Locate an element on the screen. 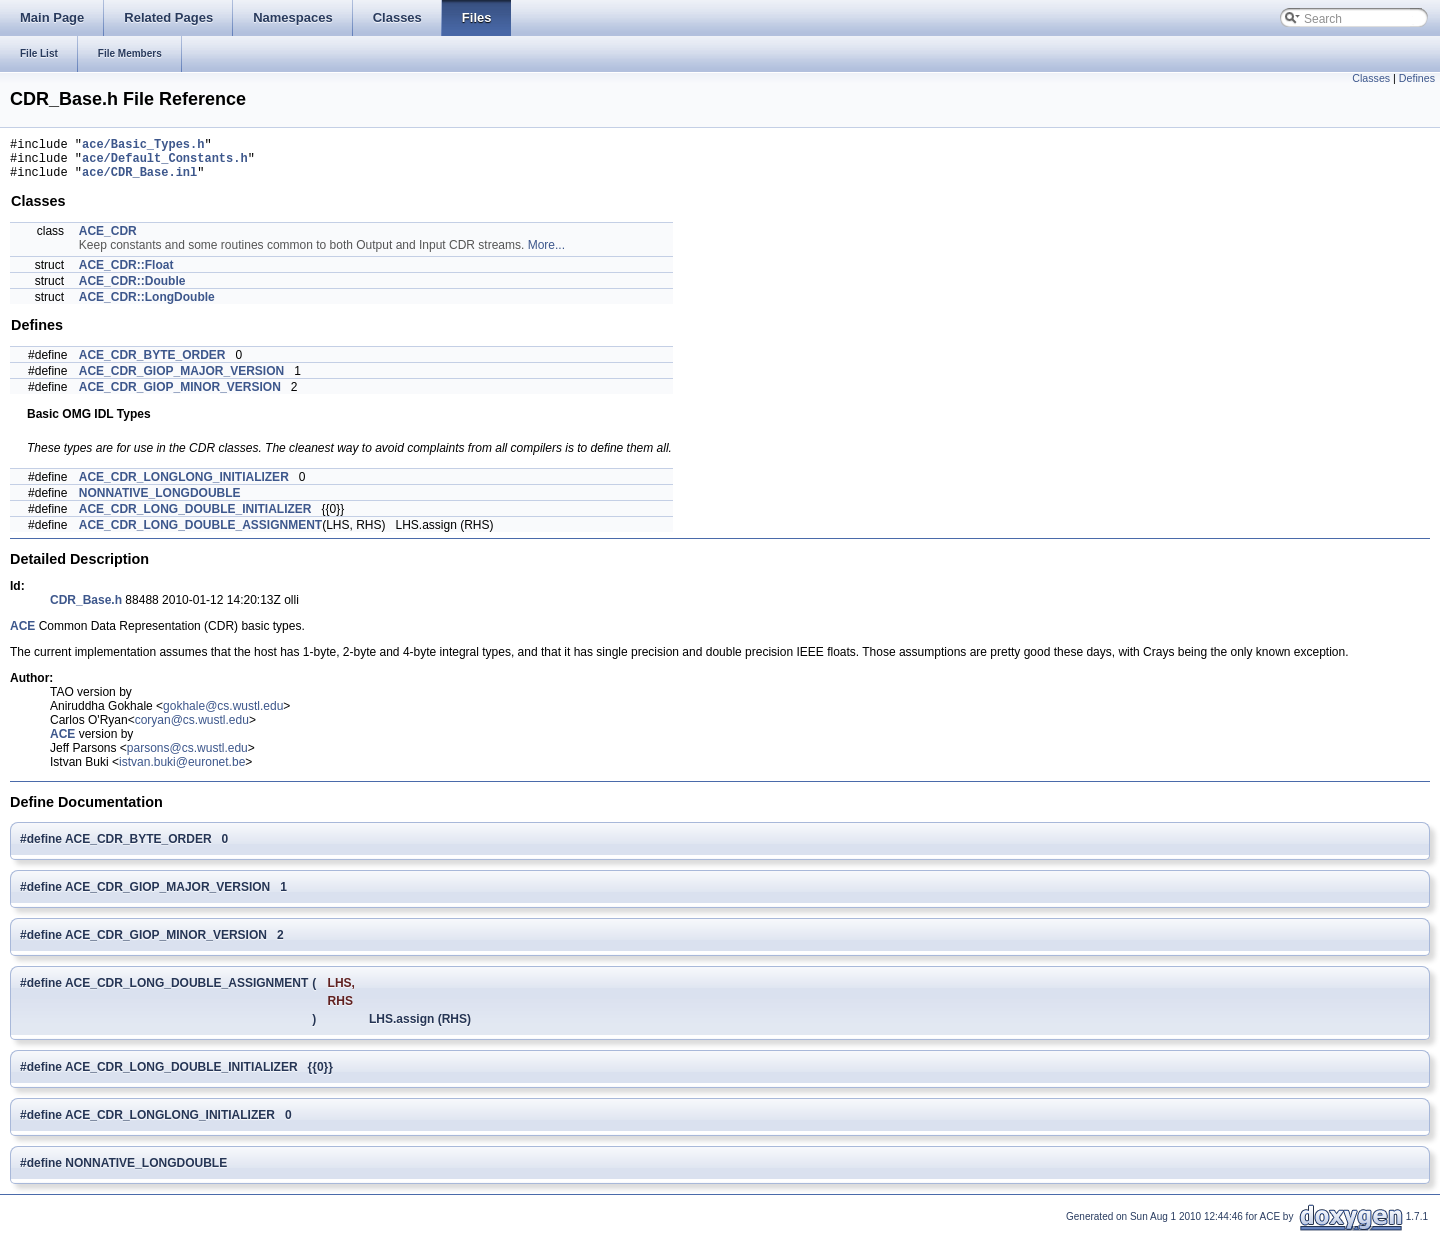  ace/Basic_Types.h is located at coordinates (143, 146).